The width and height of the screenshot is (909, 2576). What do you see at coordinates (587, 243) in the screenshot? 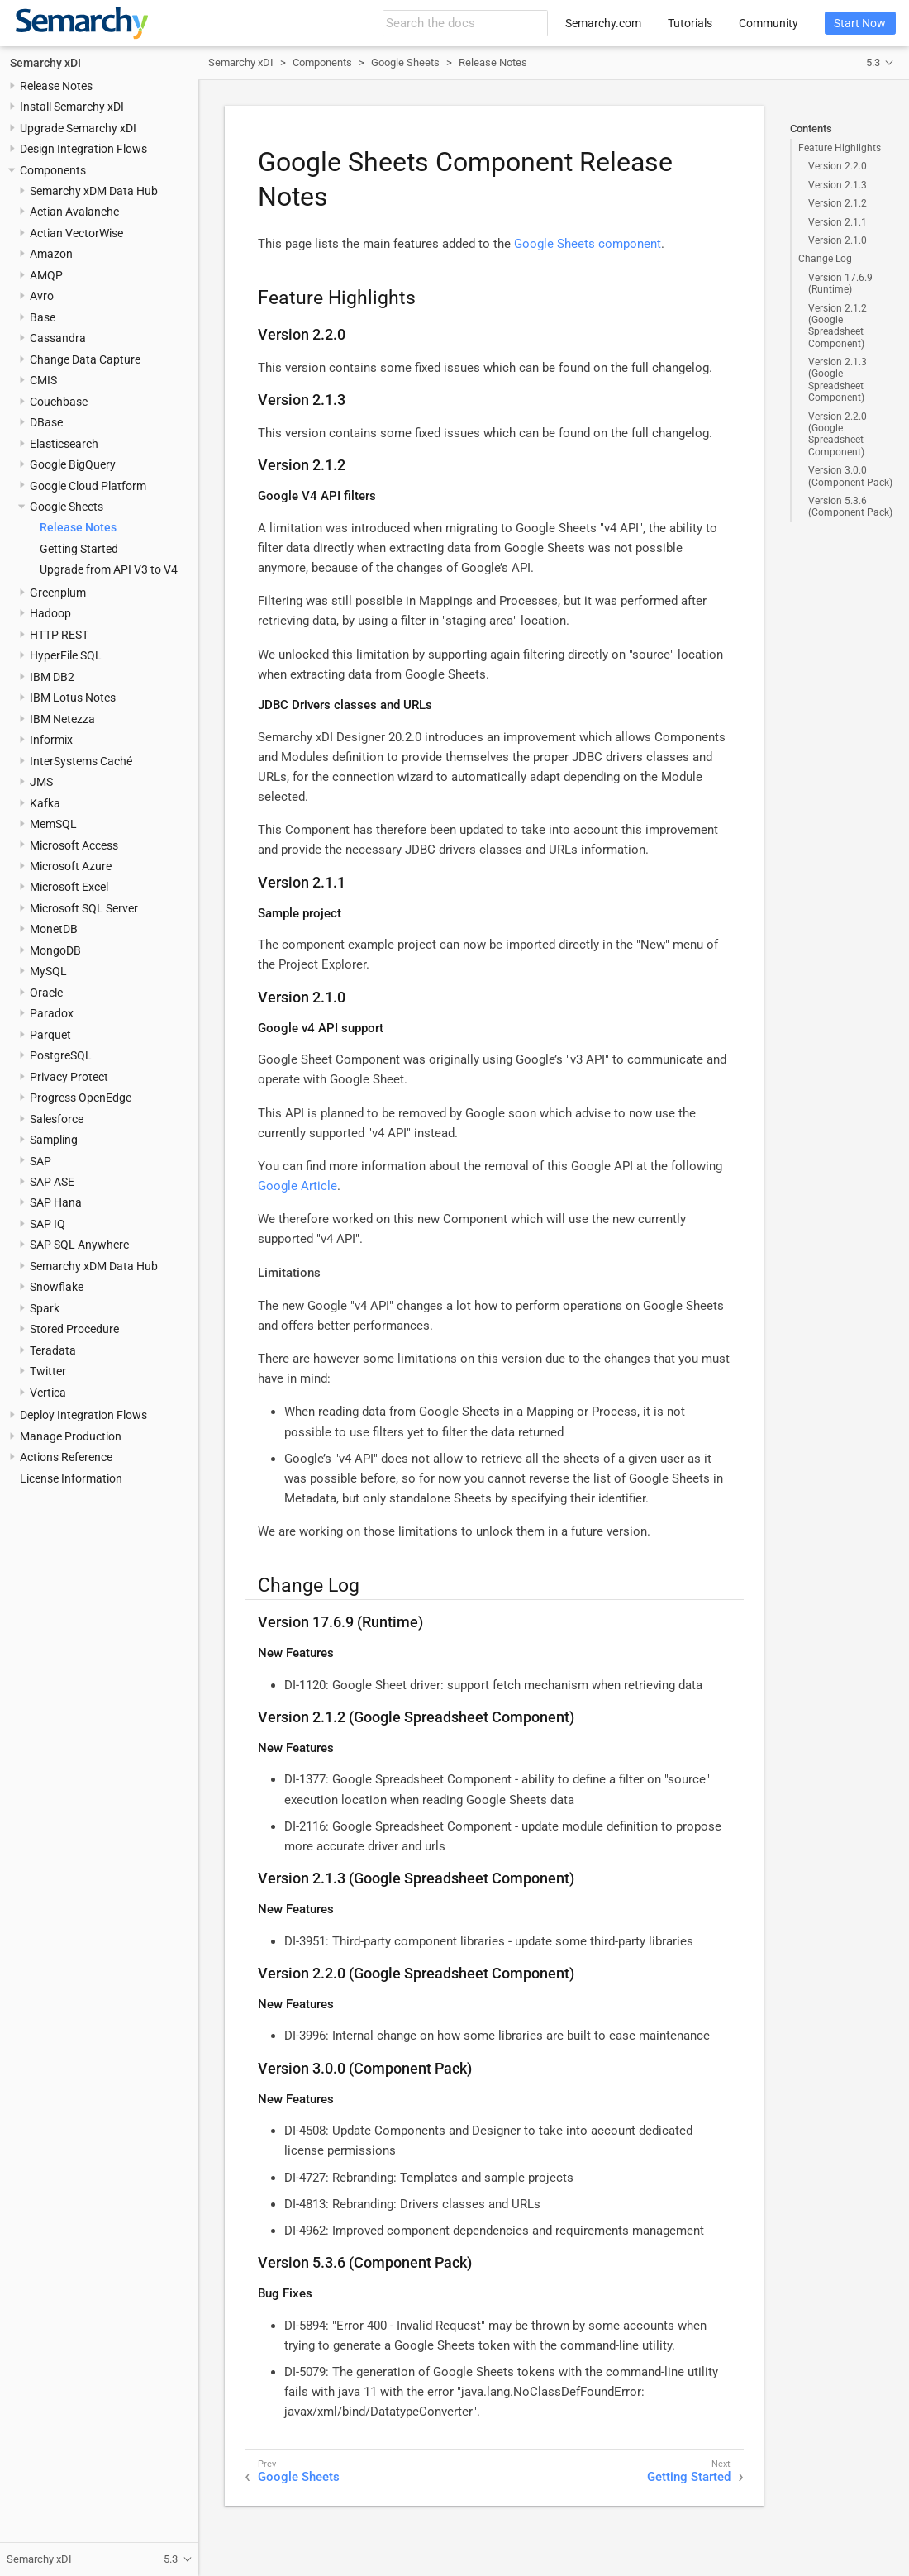
I see `Google Sheets component` at bounding box center [587, 243].